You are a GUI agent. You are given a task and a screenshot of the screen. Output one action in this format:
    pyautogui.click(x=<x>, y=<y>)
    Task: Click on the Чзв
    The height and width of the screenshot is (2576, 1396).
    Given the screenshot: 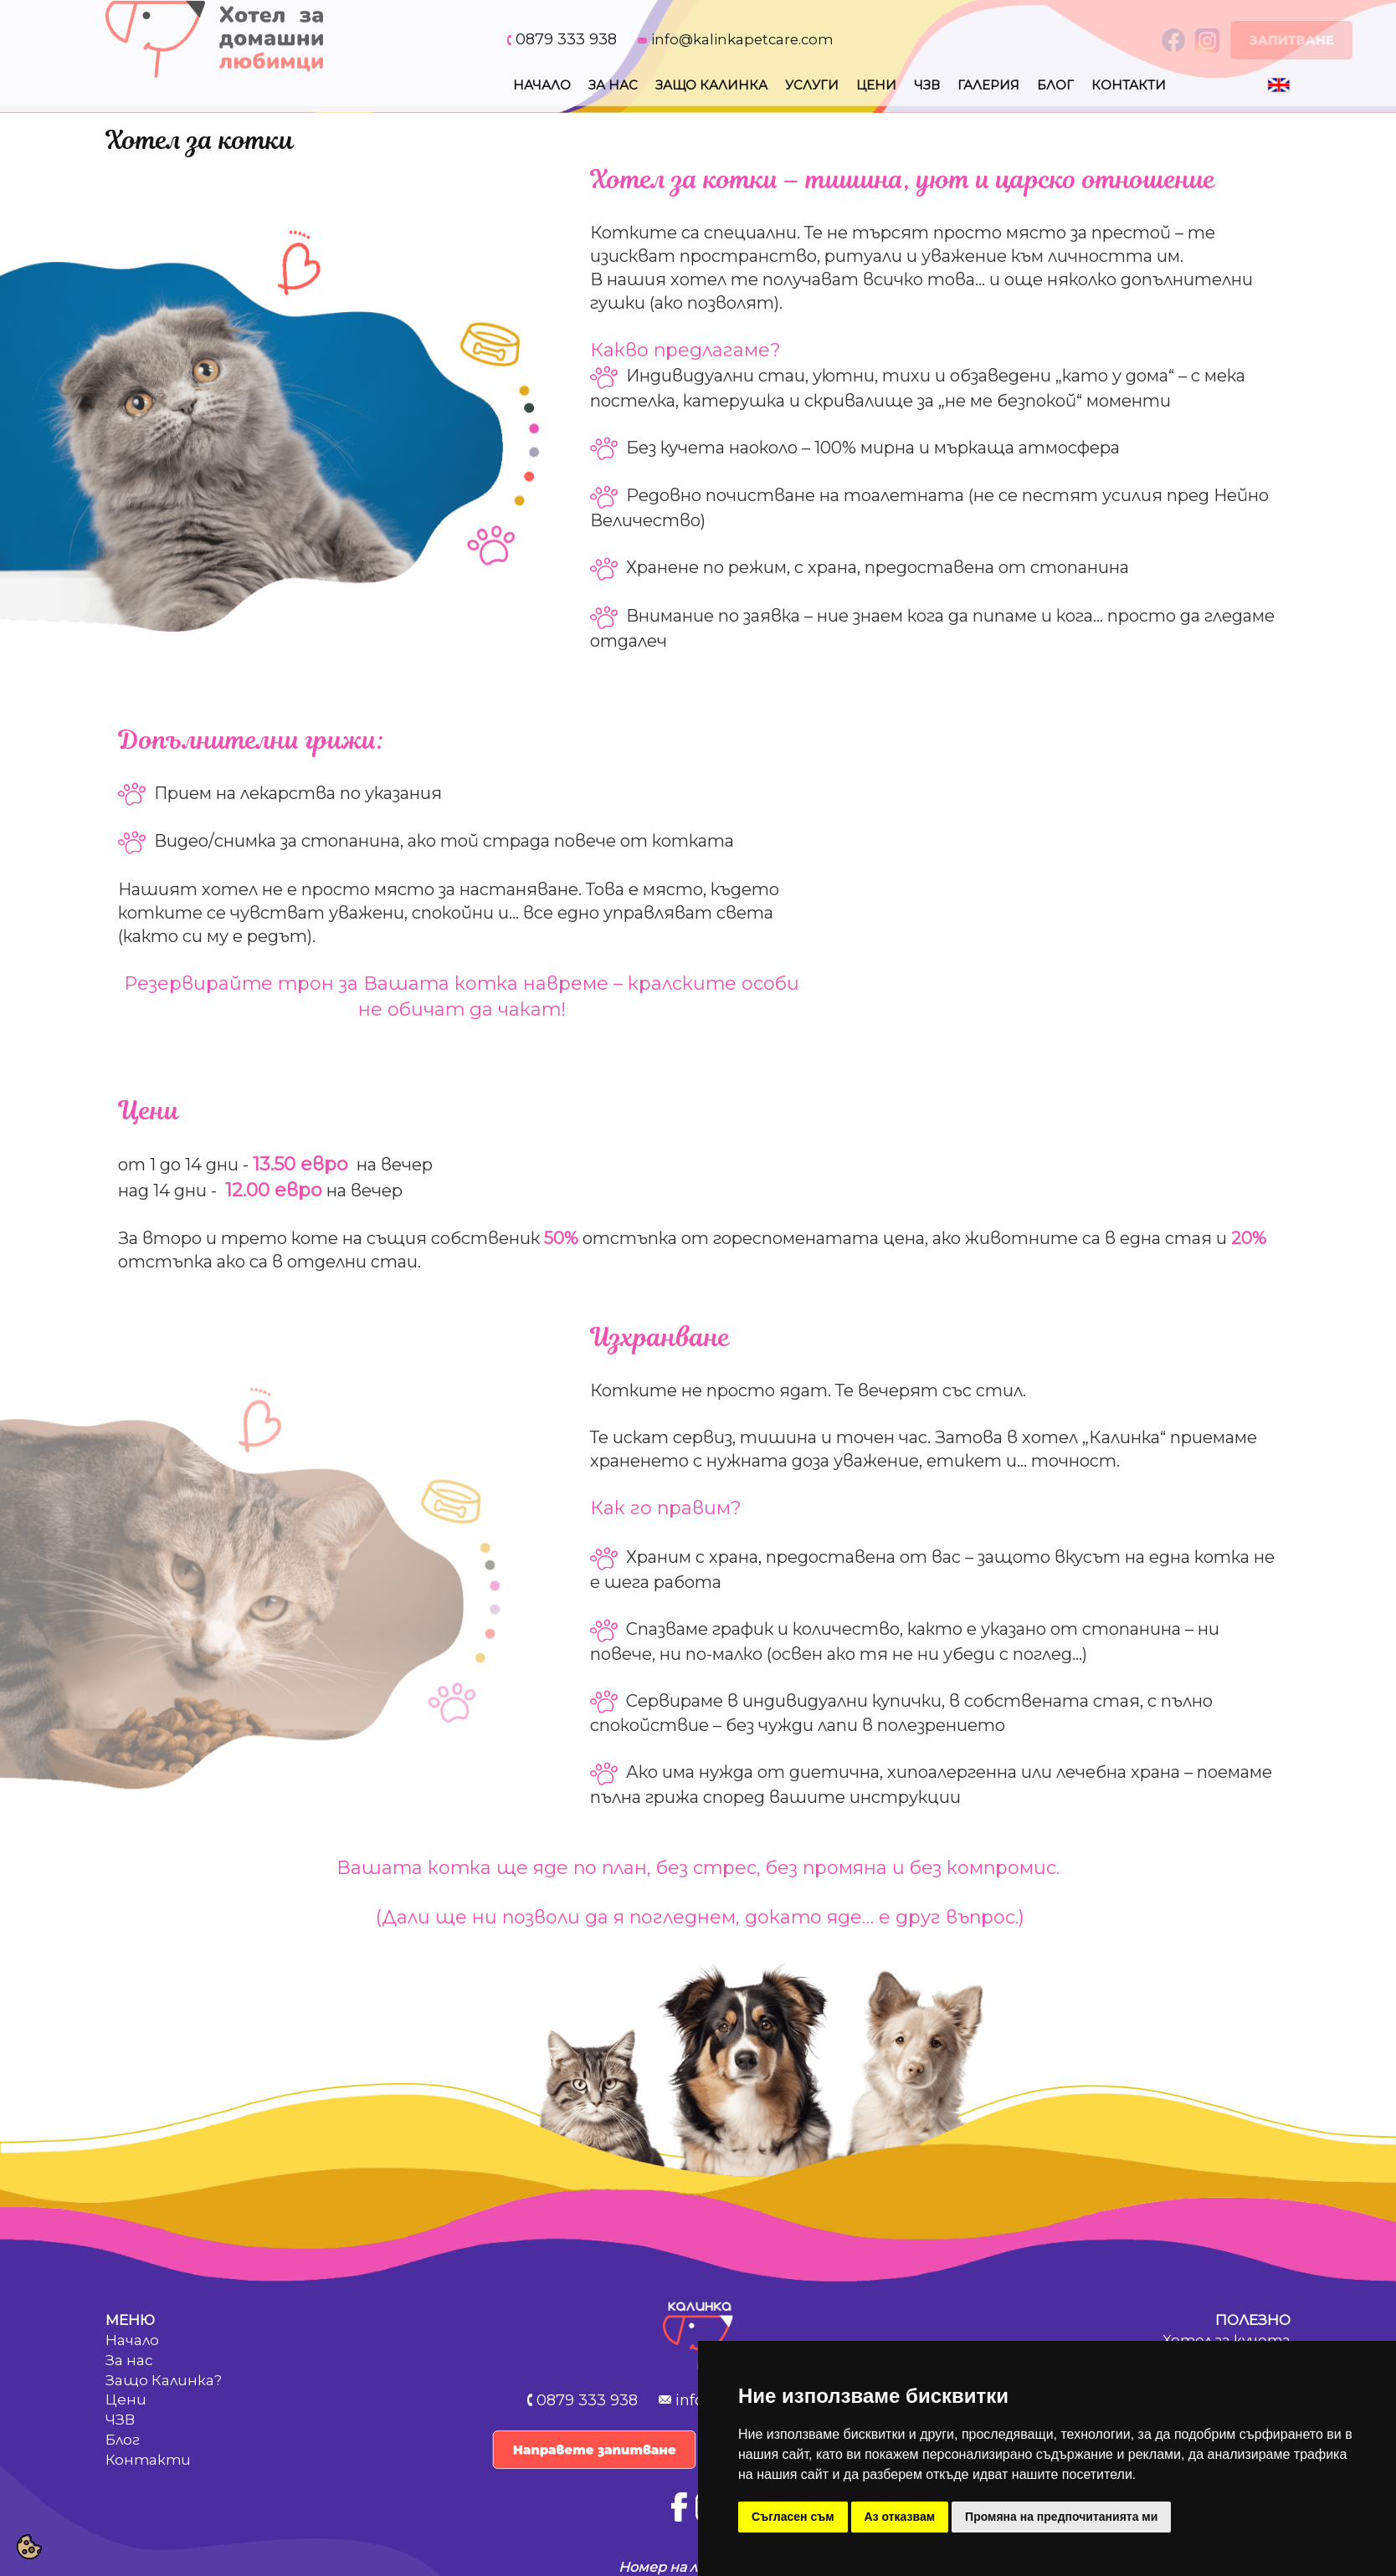 What is the action you would take?
    pyautogui.click(x=927, y=85)
    